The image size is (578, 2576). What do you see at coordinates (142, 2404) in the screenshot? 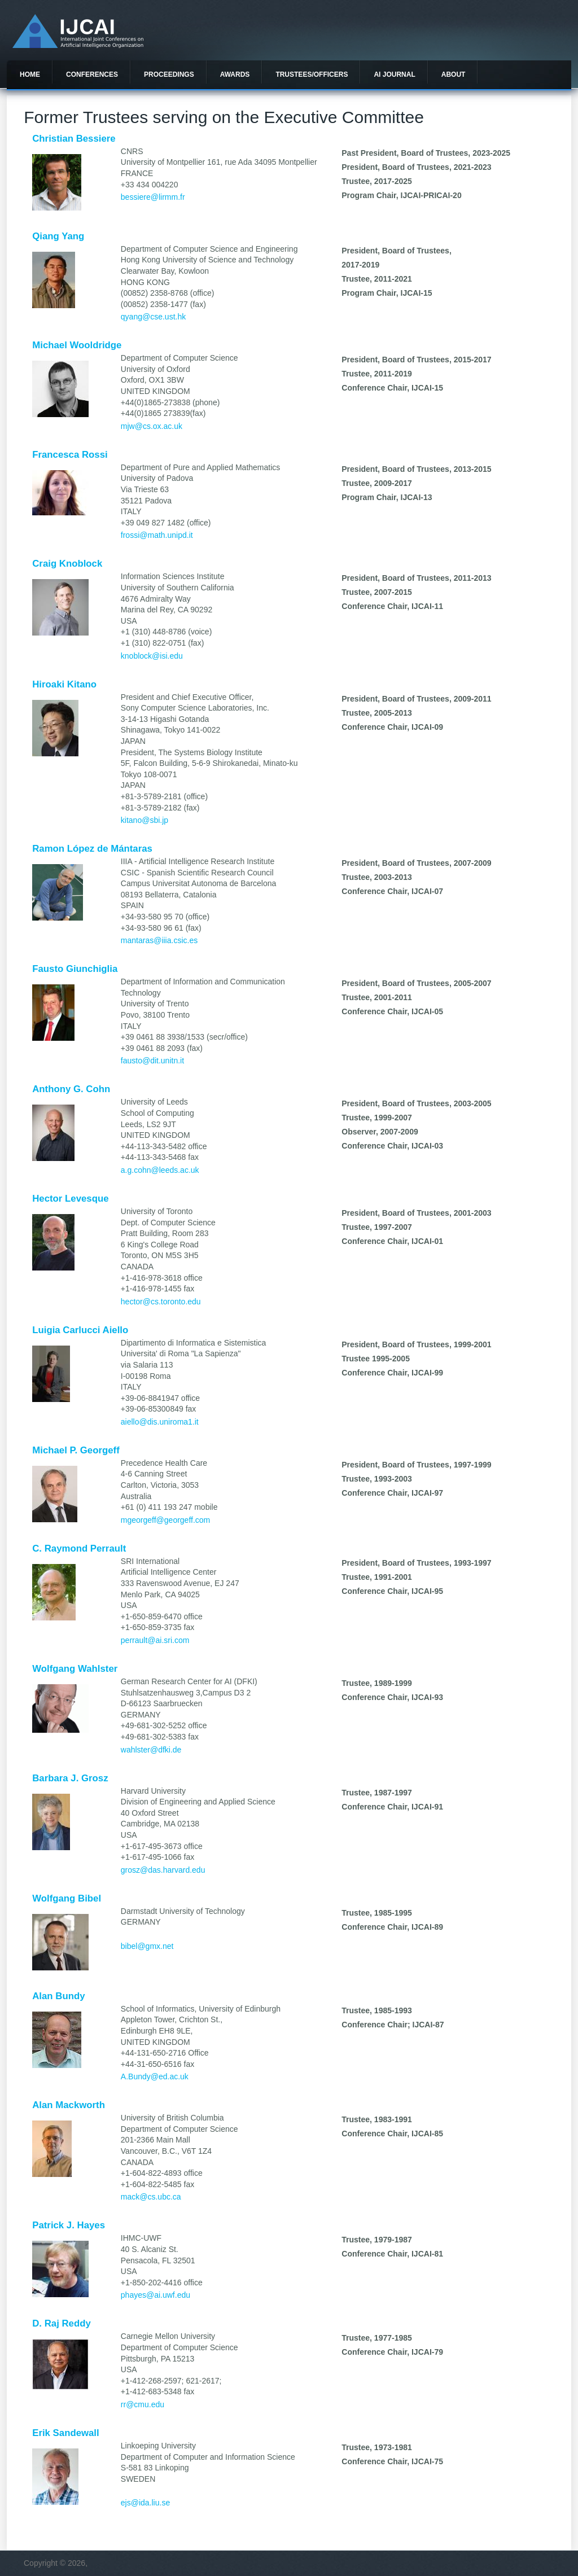
I see `rr@cmu.edu` at bounding box center [142, 2404].